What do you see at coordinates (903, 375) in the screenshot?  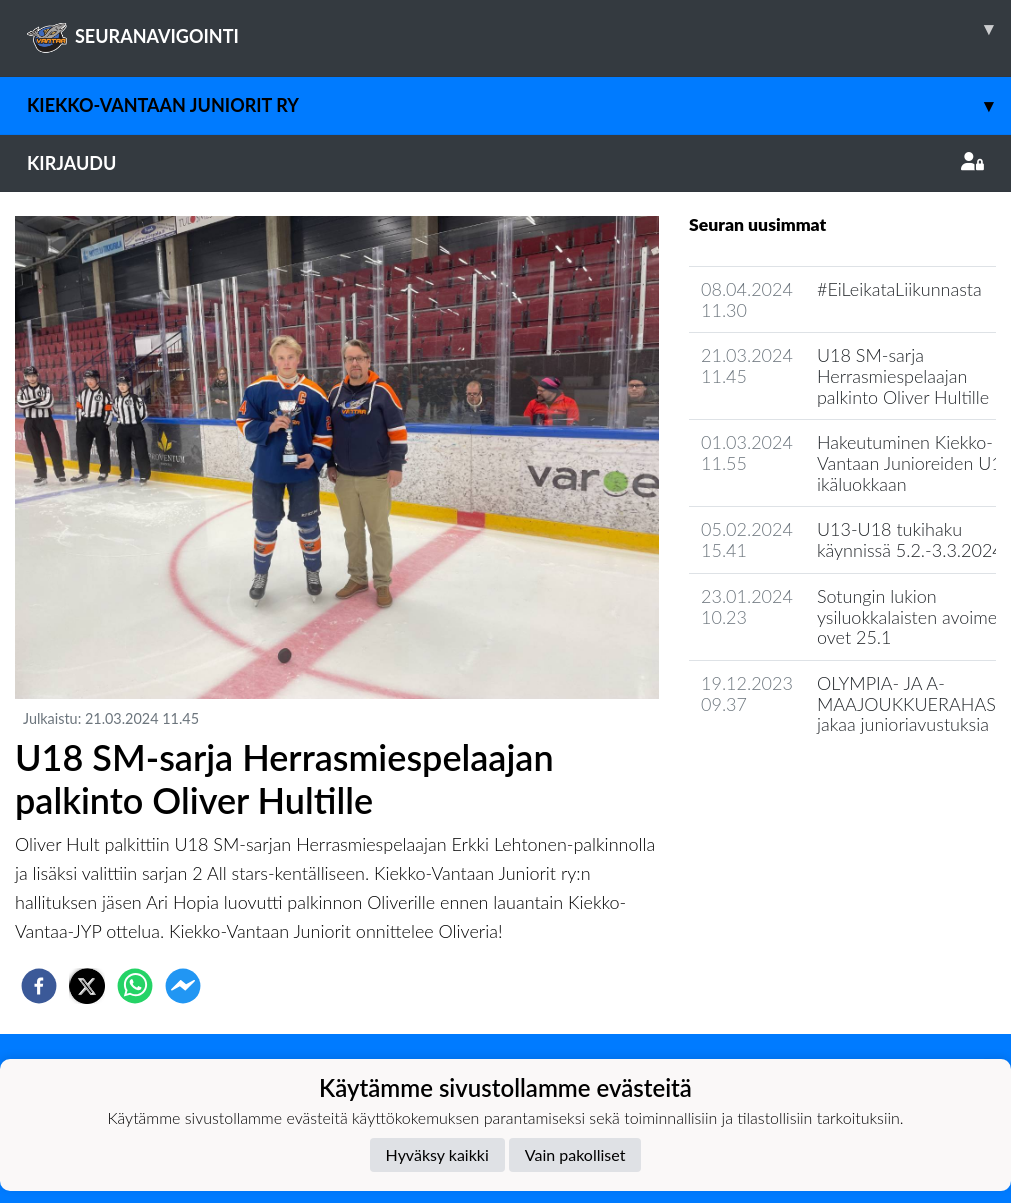 I see `U18 SM-sarja Herrasmiespelaajan palkinto Oliver Hultille` at bounding box center [903, 375].